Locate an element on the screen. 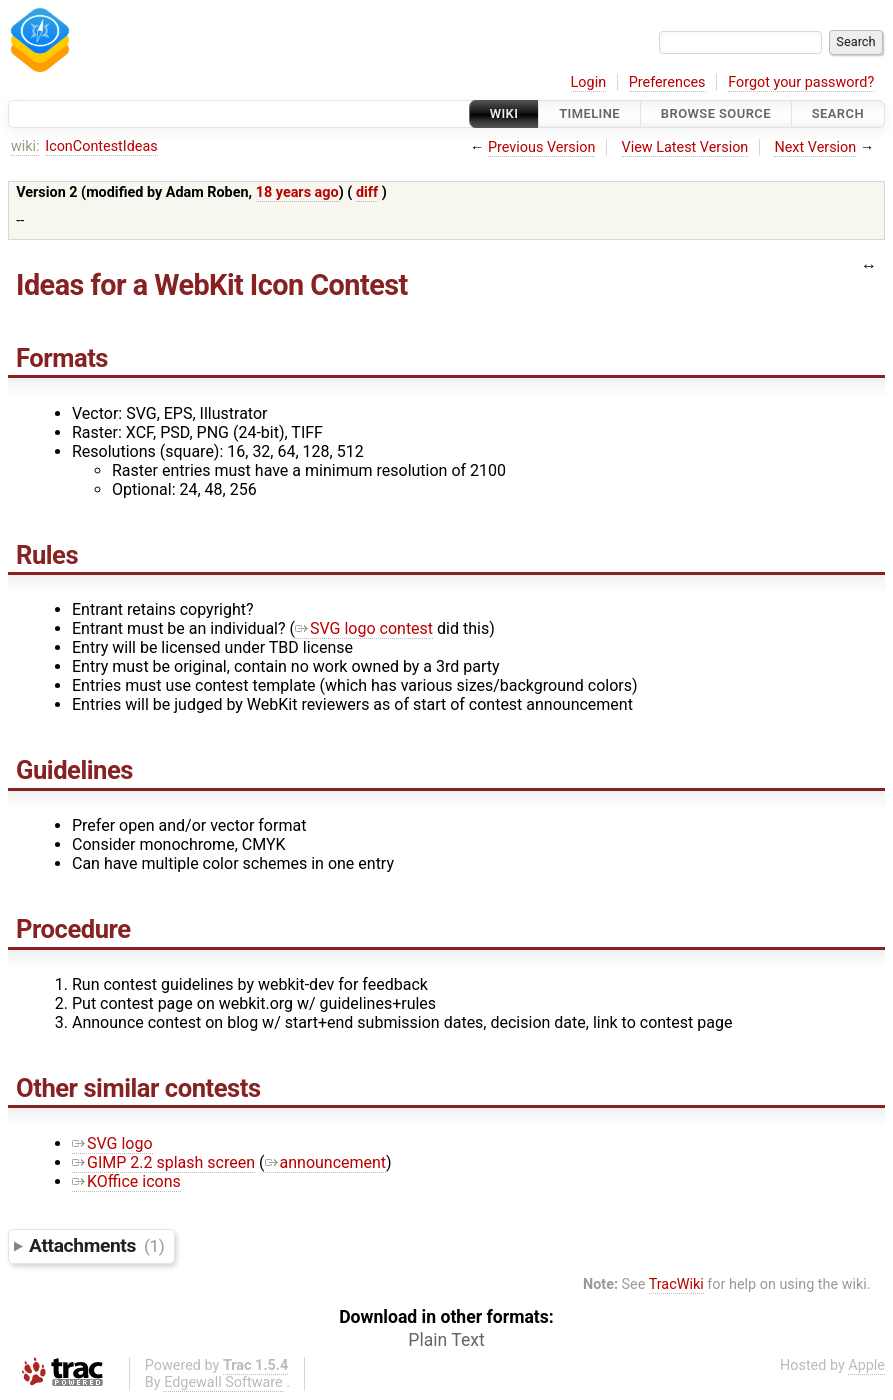  announcement is located at coordinates (326, 1162).